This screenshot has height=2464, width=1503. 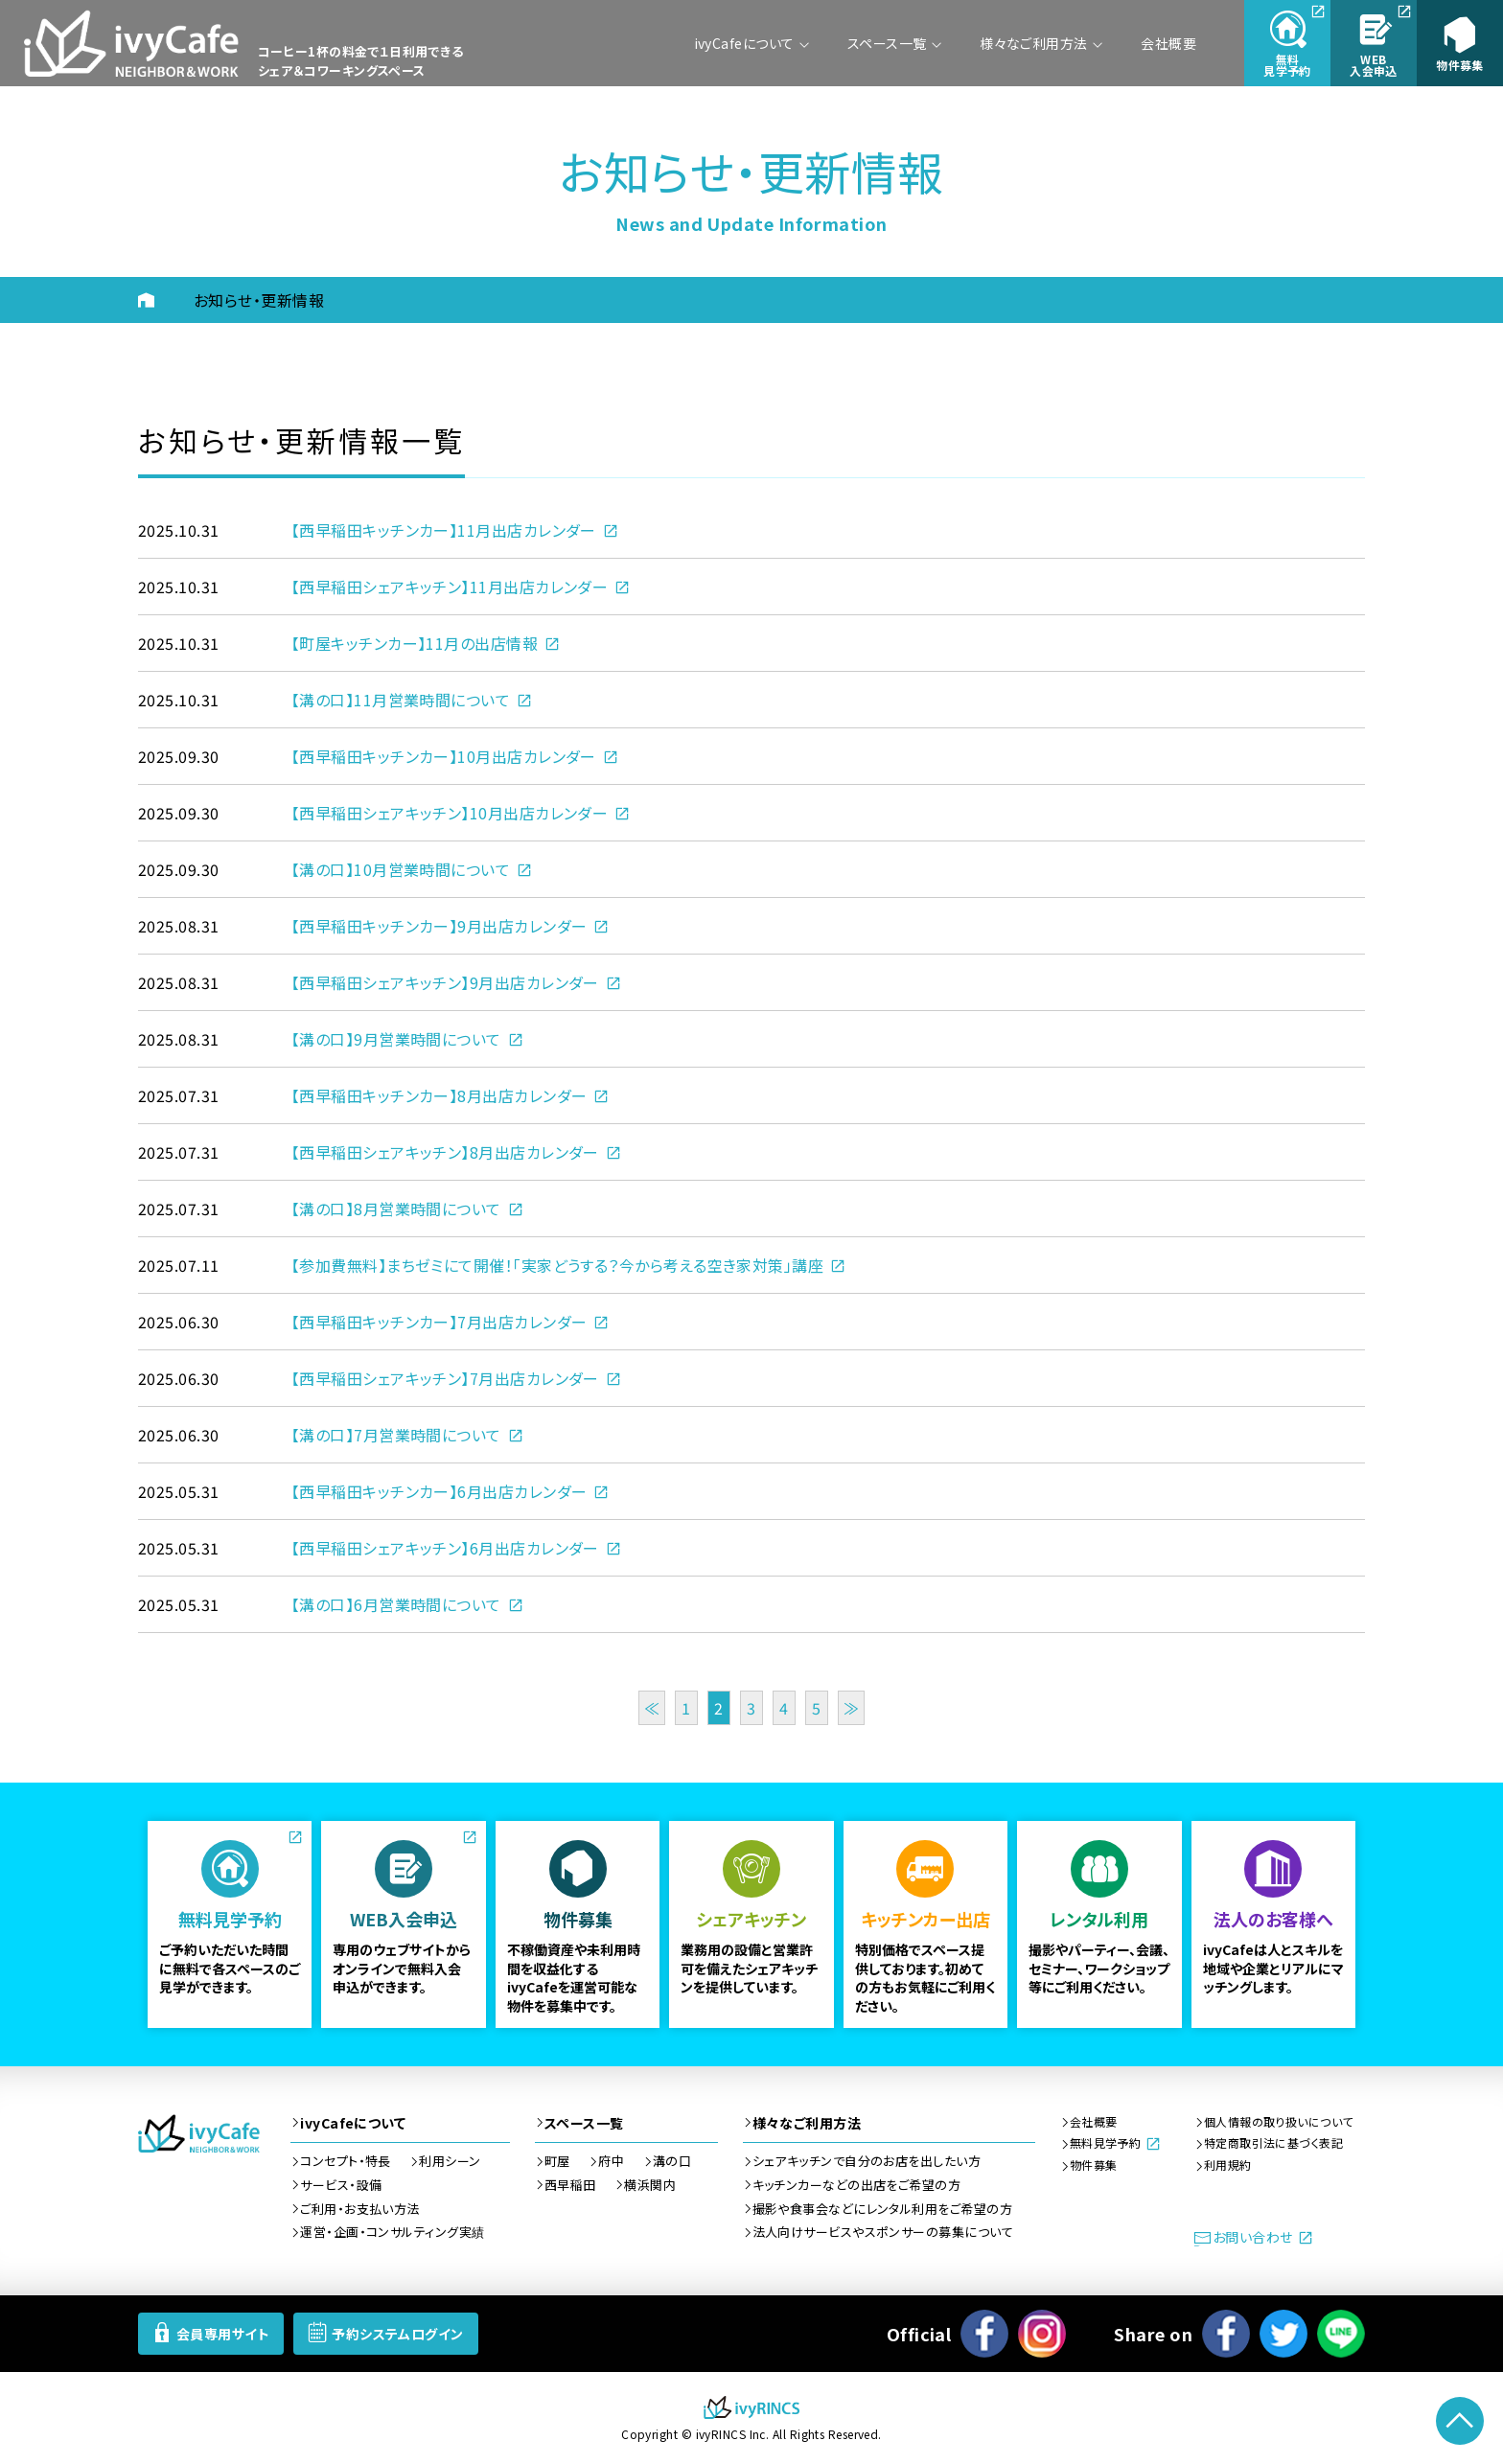 What do you see at coordinates (400, 869) in the screenshot?
I see `【溝の口】10月営業時間について` at bounding box center [400, 869].